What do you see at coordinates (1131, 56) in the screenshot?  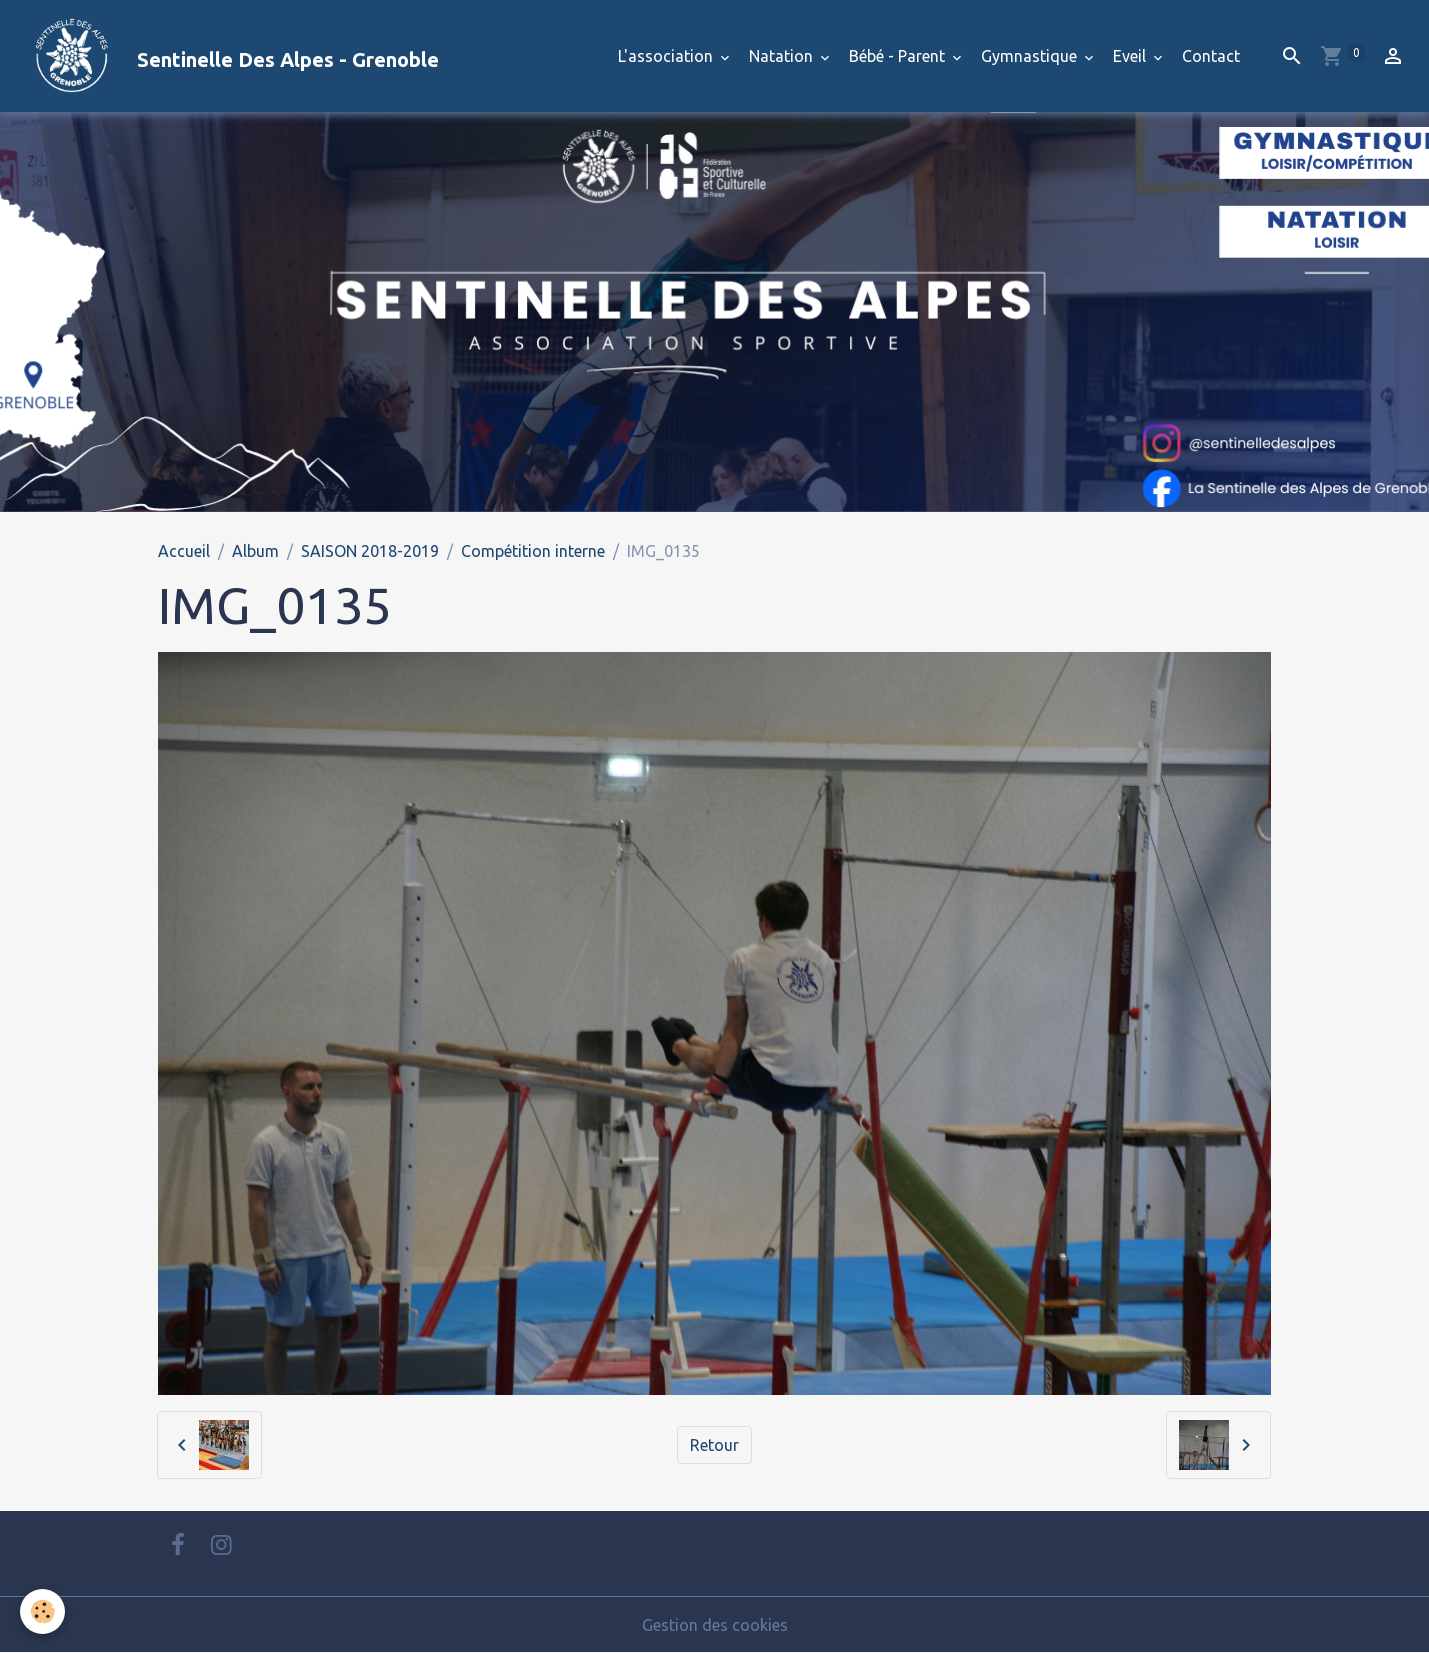 I see `Eveil` at bounding box center [1131, 56].